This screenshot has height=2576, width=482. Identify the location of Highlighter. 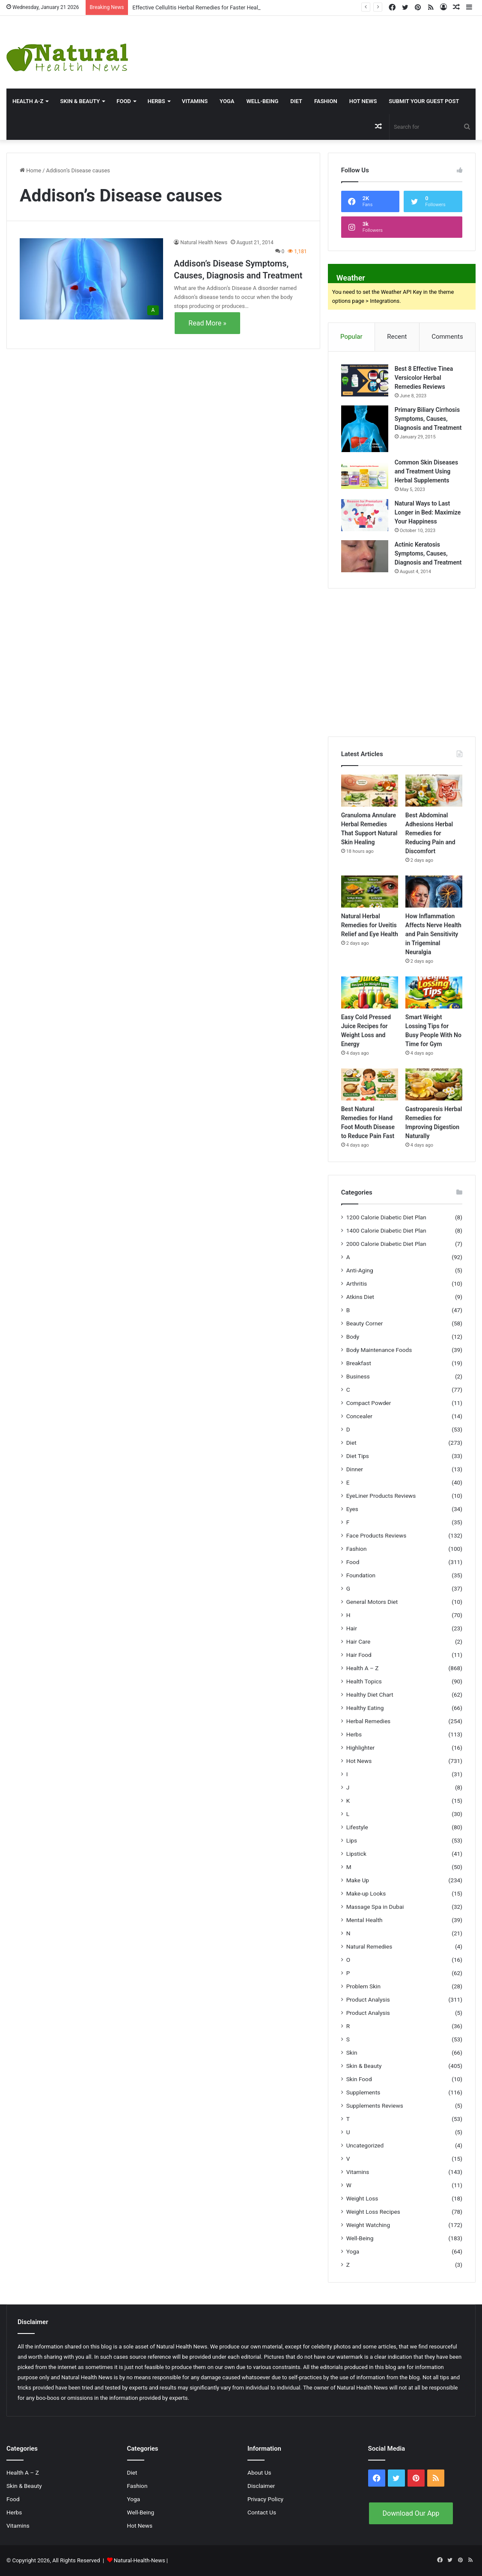
(360, 1747).